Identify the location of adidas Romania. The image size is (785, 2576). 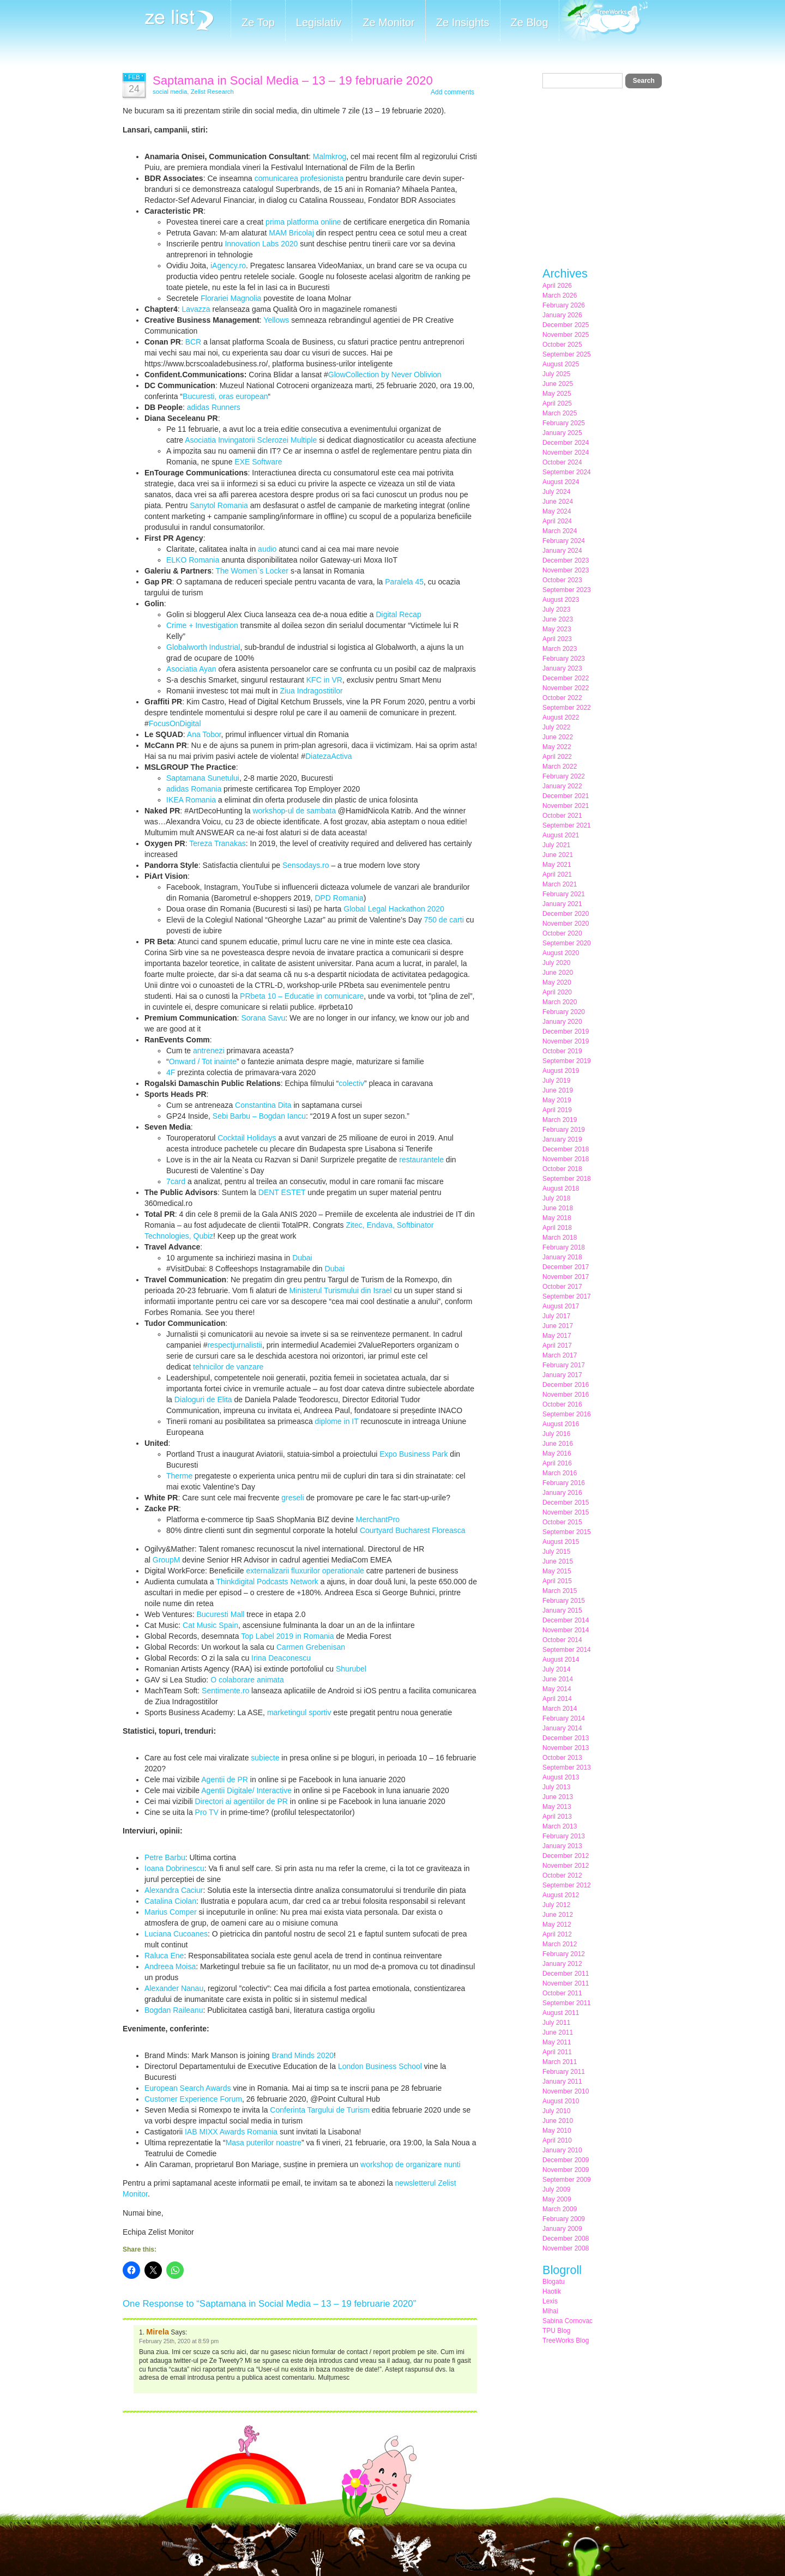
(193, 789).